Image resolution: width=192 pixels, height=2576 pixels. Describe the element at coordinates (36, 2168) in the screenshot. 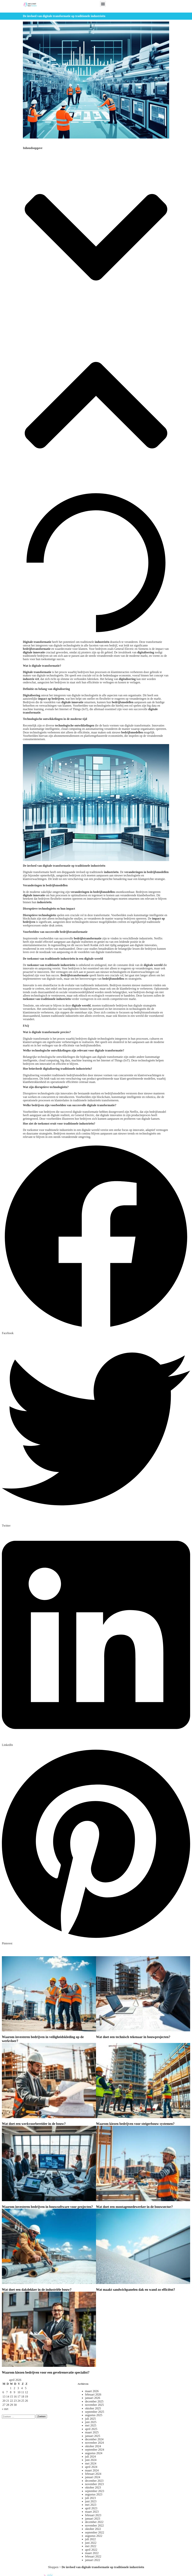

I see `Wat doet een dakdekker in de industriële bouw?` at that location.